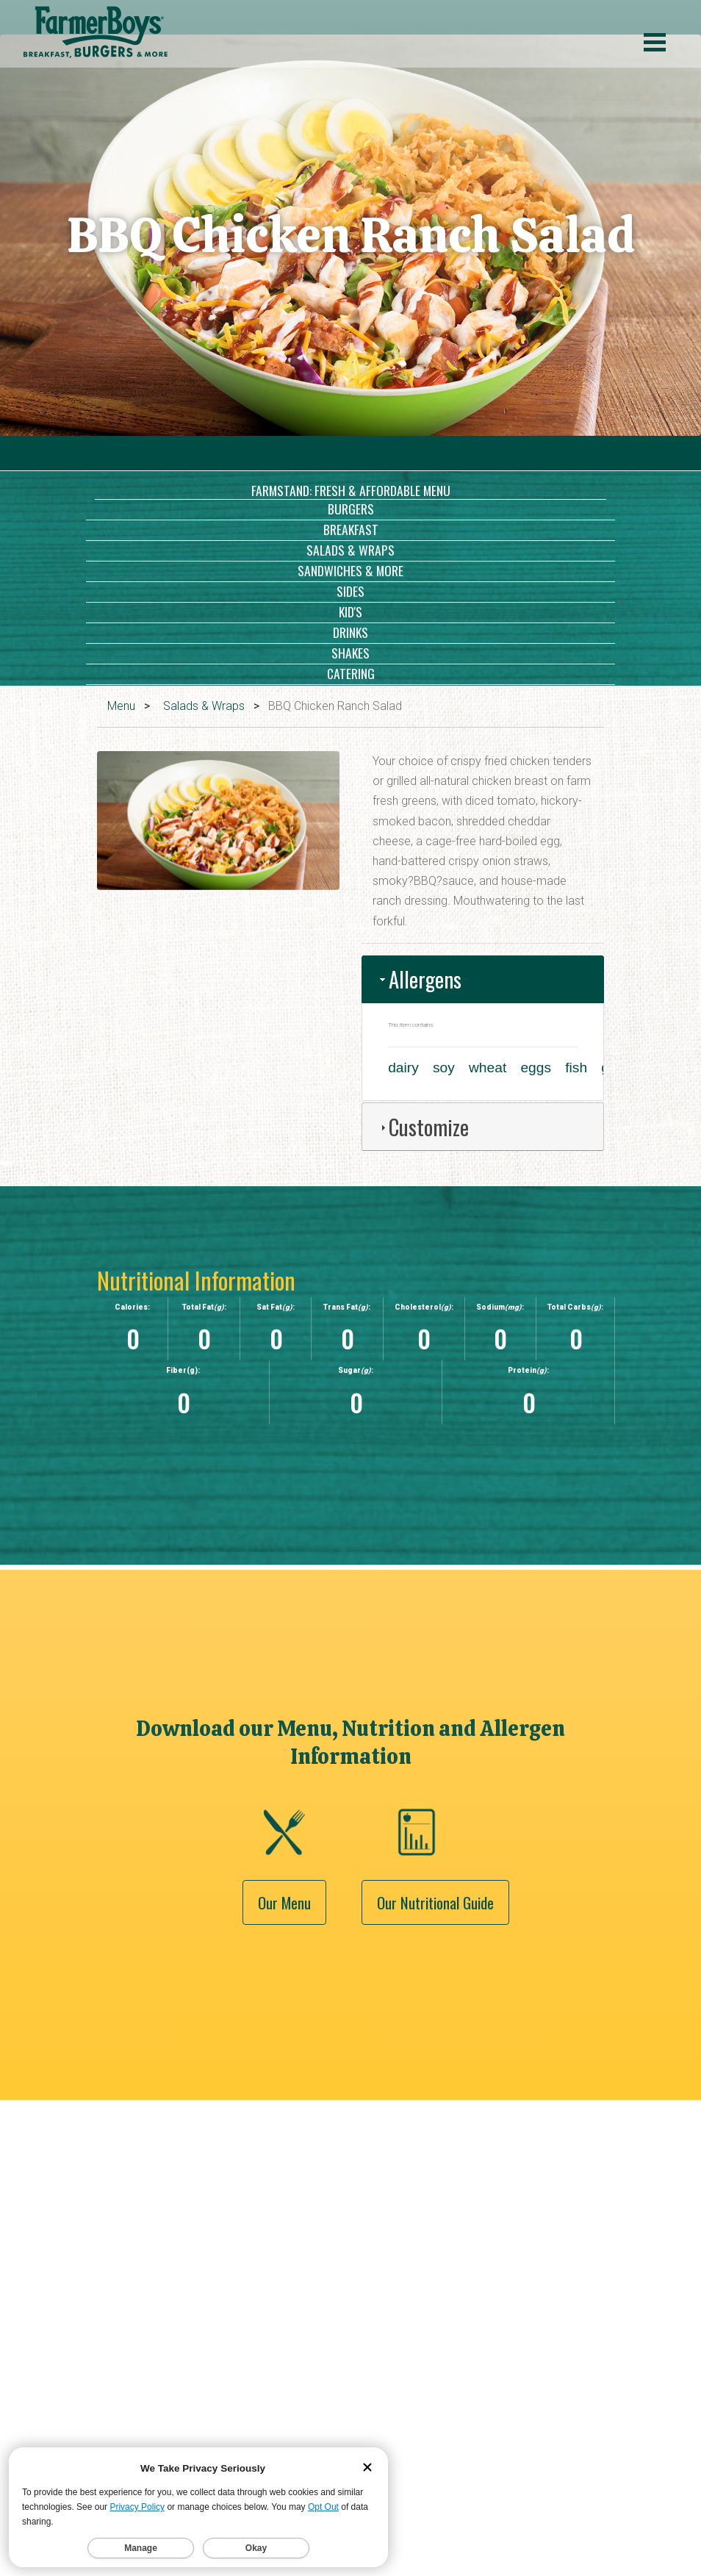 This screenshot has width=701, height=2576. I want to click on Menu, so click(121, 706).